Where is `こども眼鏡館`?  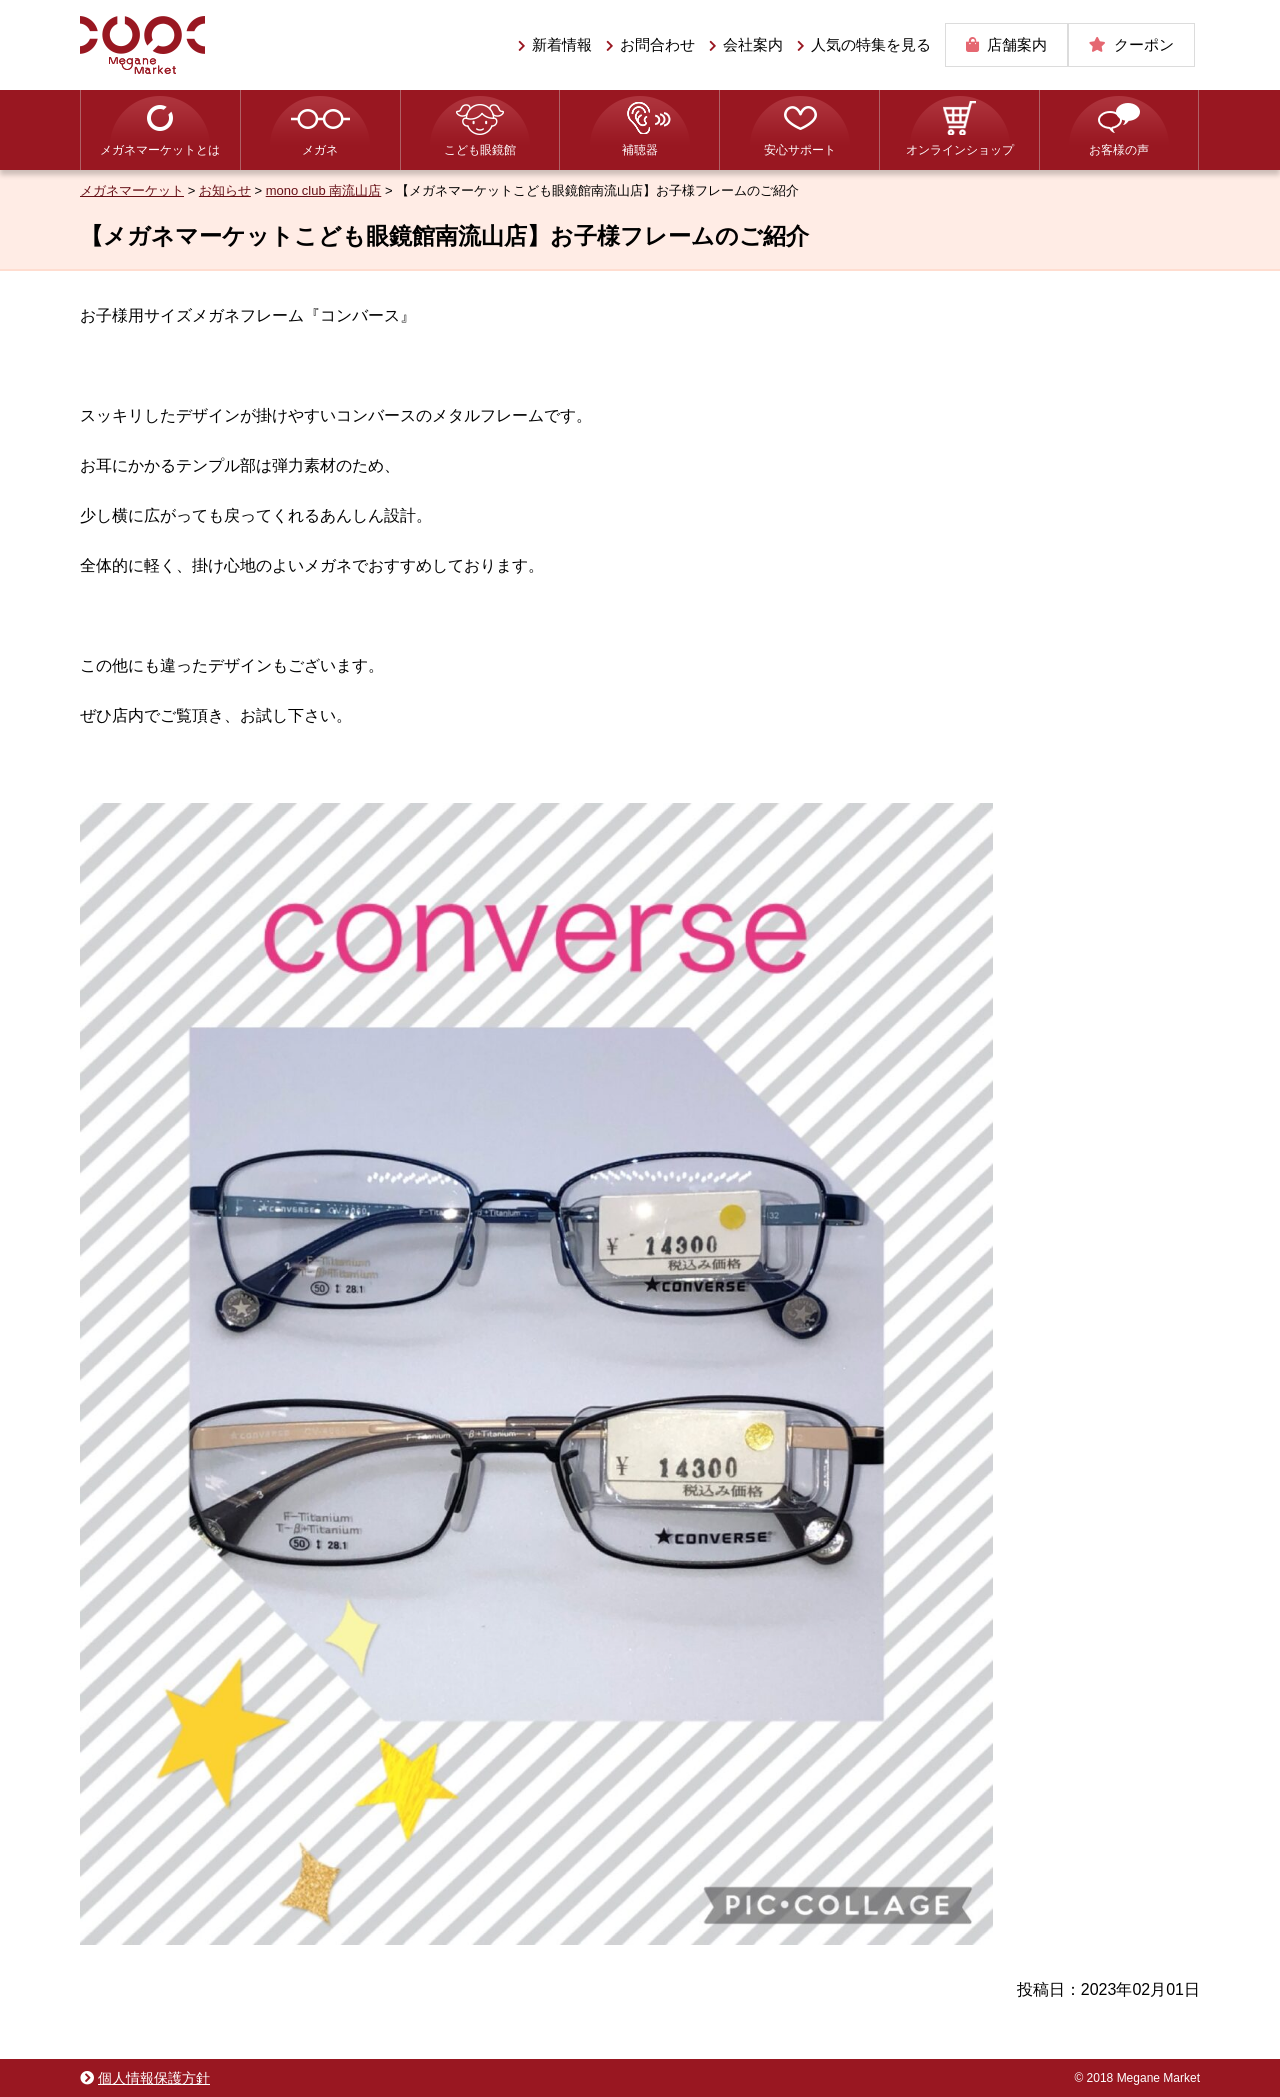 こども眼鏡館 is located at coordinates (480, 150).